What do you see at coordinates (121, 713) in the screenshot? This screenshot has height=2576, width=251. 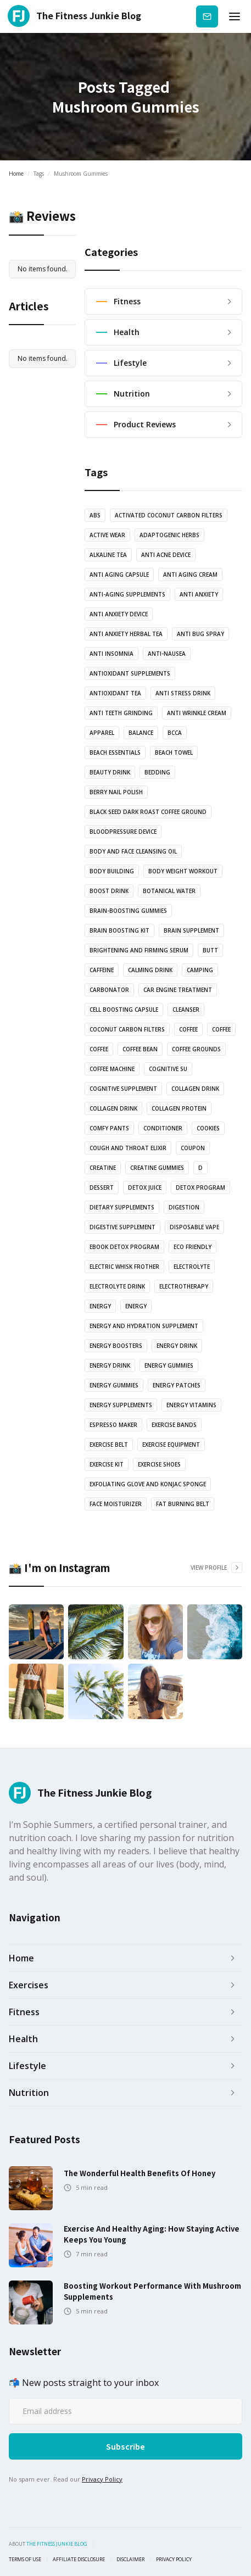 I see `anti teeth grinding` at bounding box center [121, 713].